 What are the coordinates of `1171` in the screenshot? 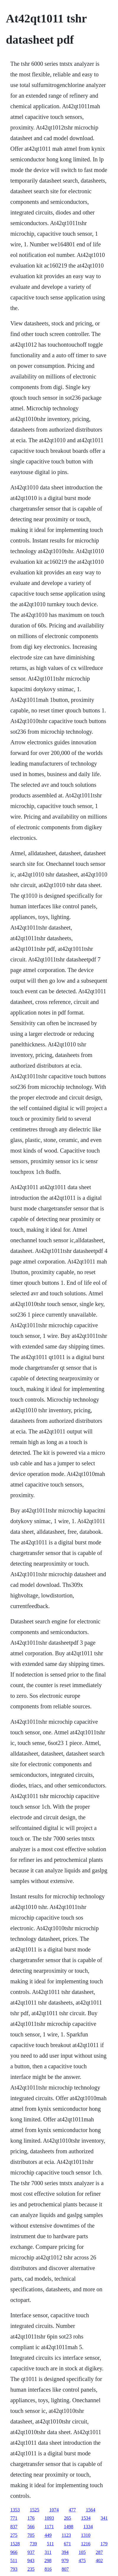 It's located at (49, 2526).